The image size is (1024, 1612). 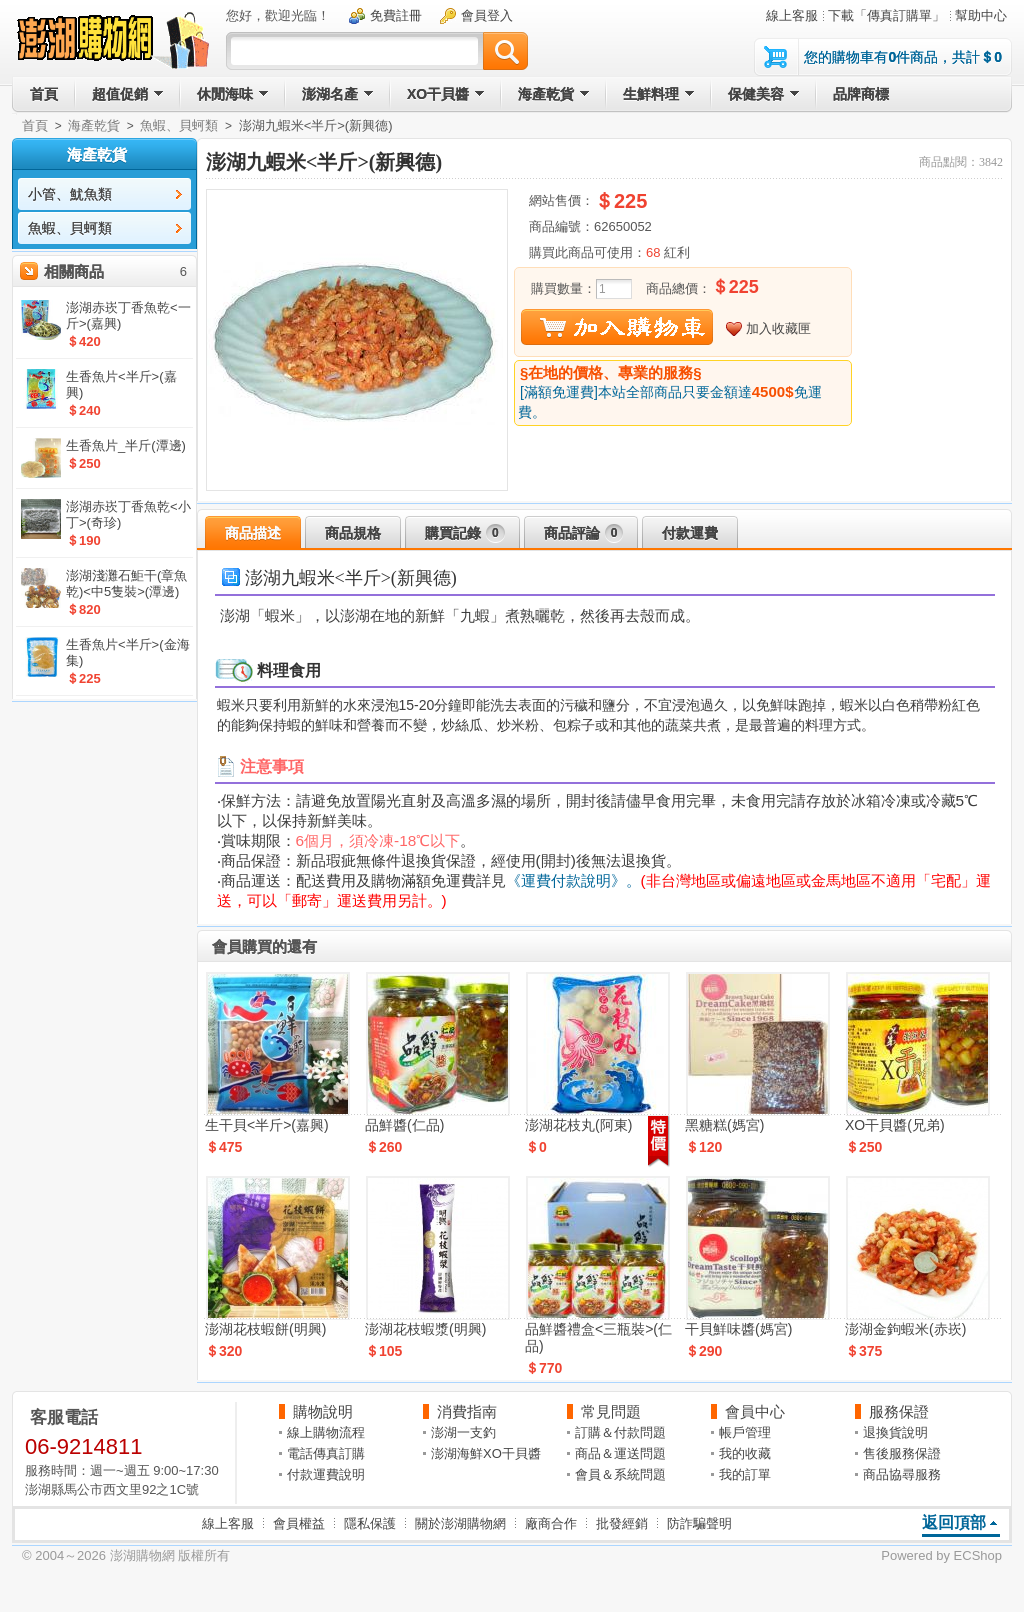 What do you see at coordinates (745, 1474) in the screenshot?
I see `我的訂單` at bounding box center [745, 1474].